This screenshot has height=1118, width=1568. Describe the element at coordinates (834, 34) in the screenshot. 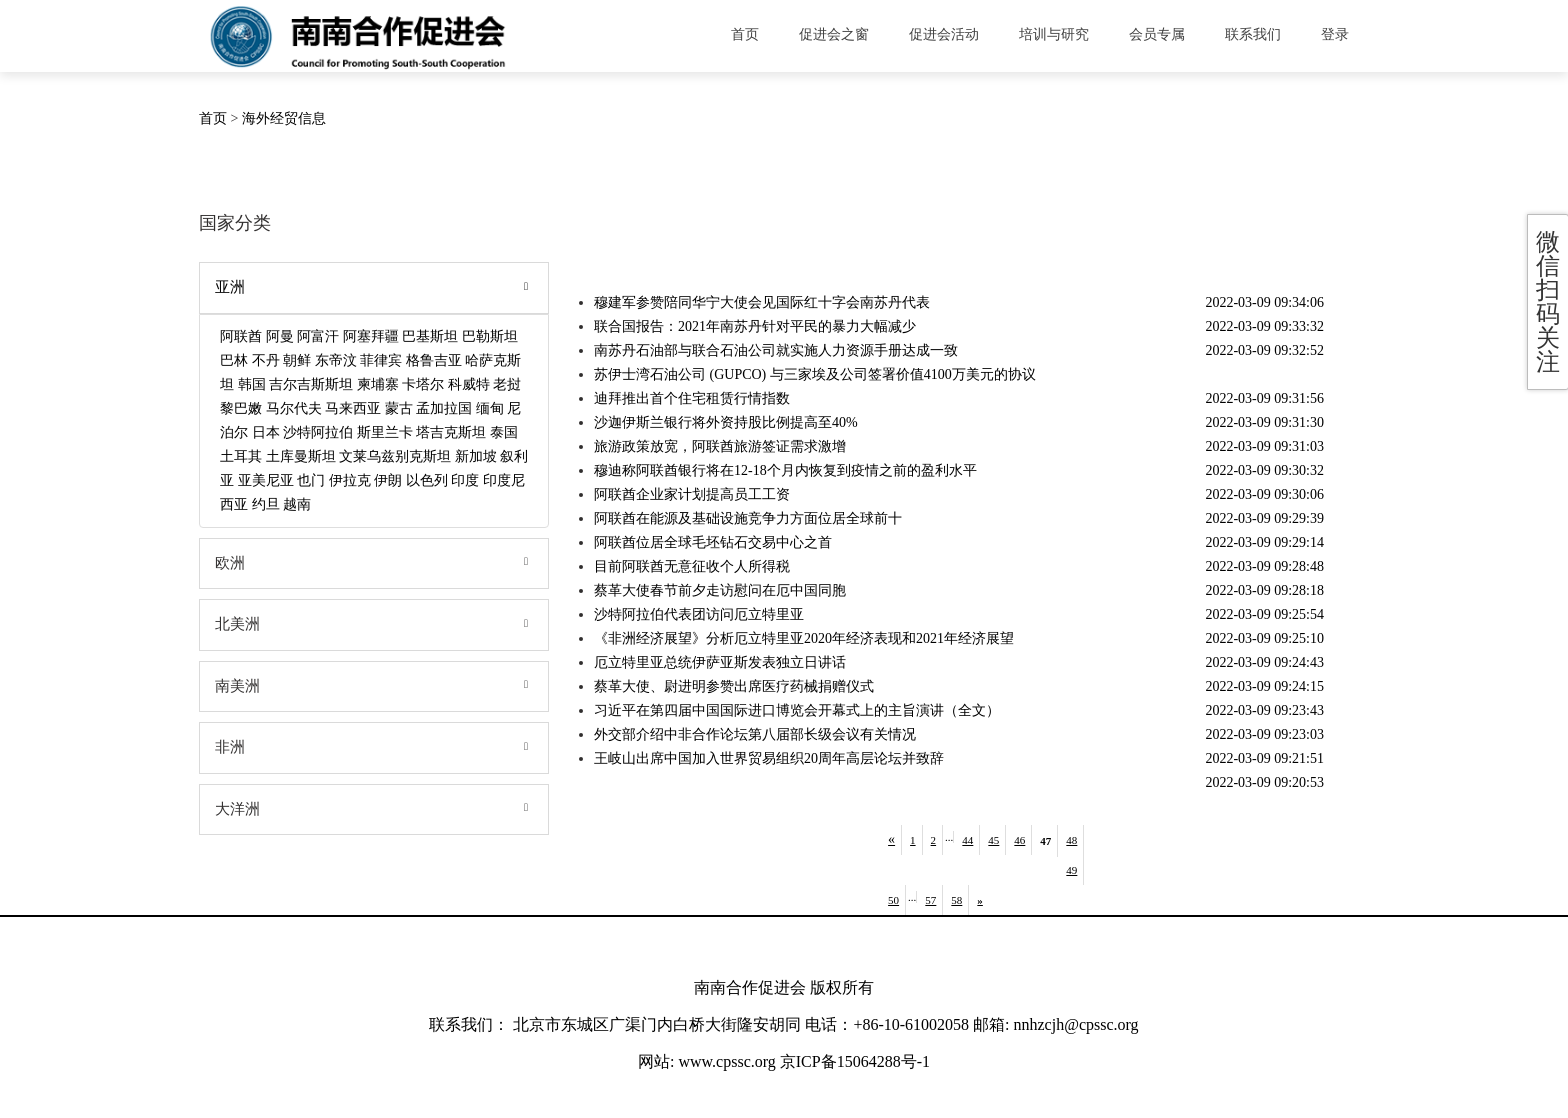

I see `促进会之窗` at that location.